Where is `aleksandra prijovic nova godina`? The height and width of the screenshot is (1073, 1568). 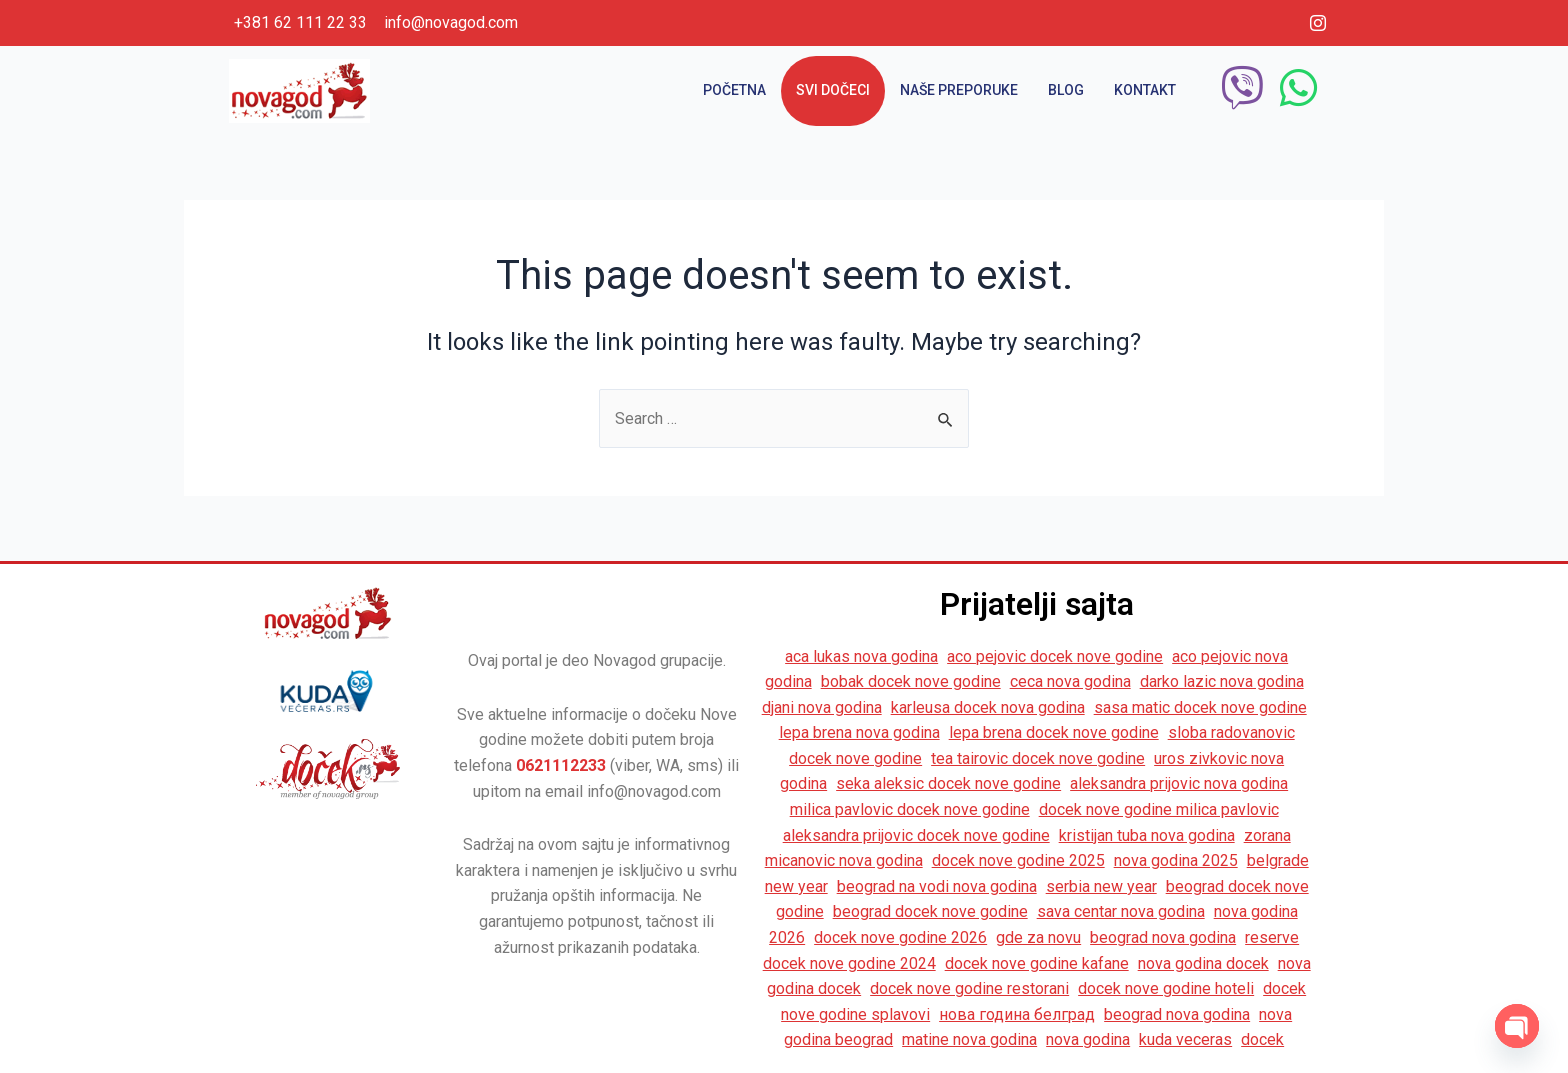
aleksandra prijovic nova godina is located at coordinates (1179, 783).